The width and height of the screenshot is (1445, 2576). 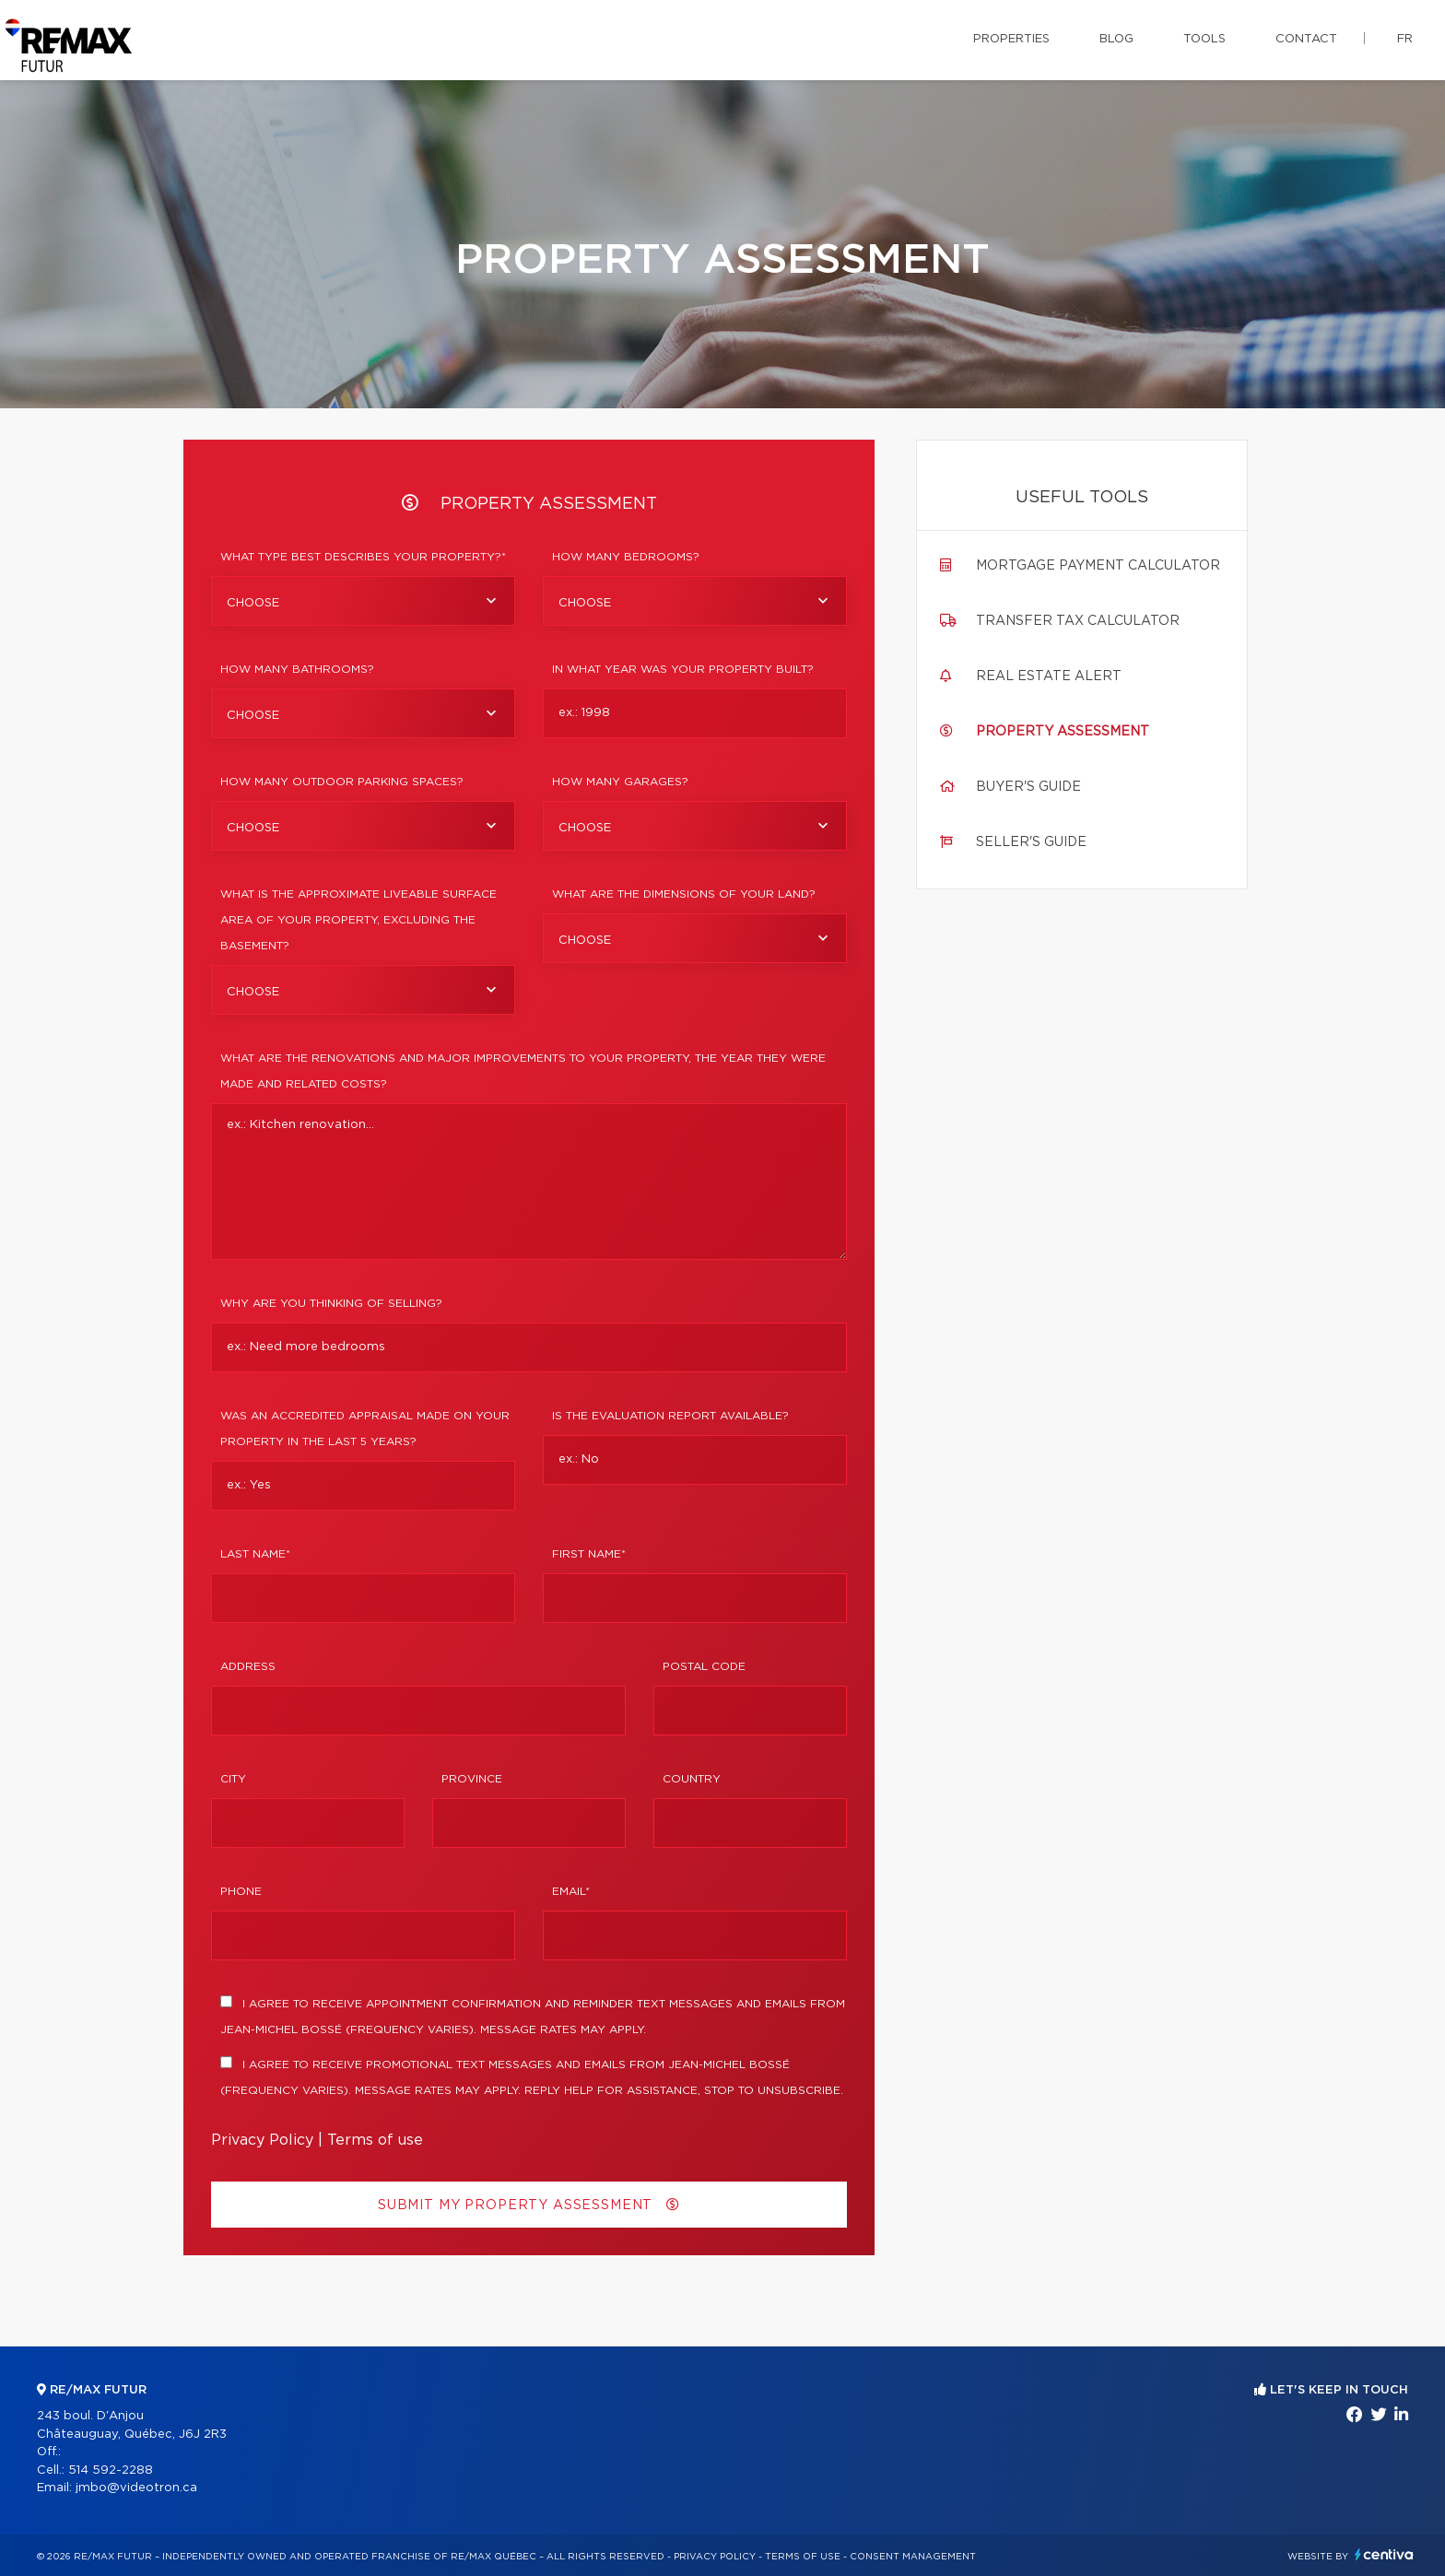 I want to click on Submit my property assessment, so click(x=529, y=2205).